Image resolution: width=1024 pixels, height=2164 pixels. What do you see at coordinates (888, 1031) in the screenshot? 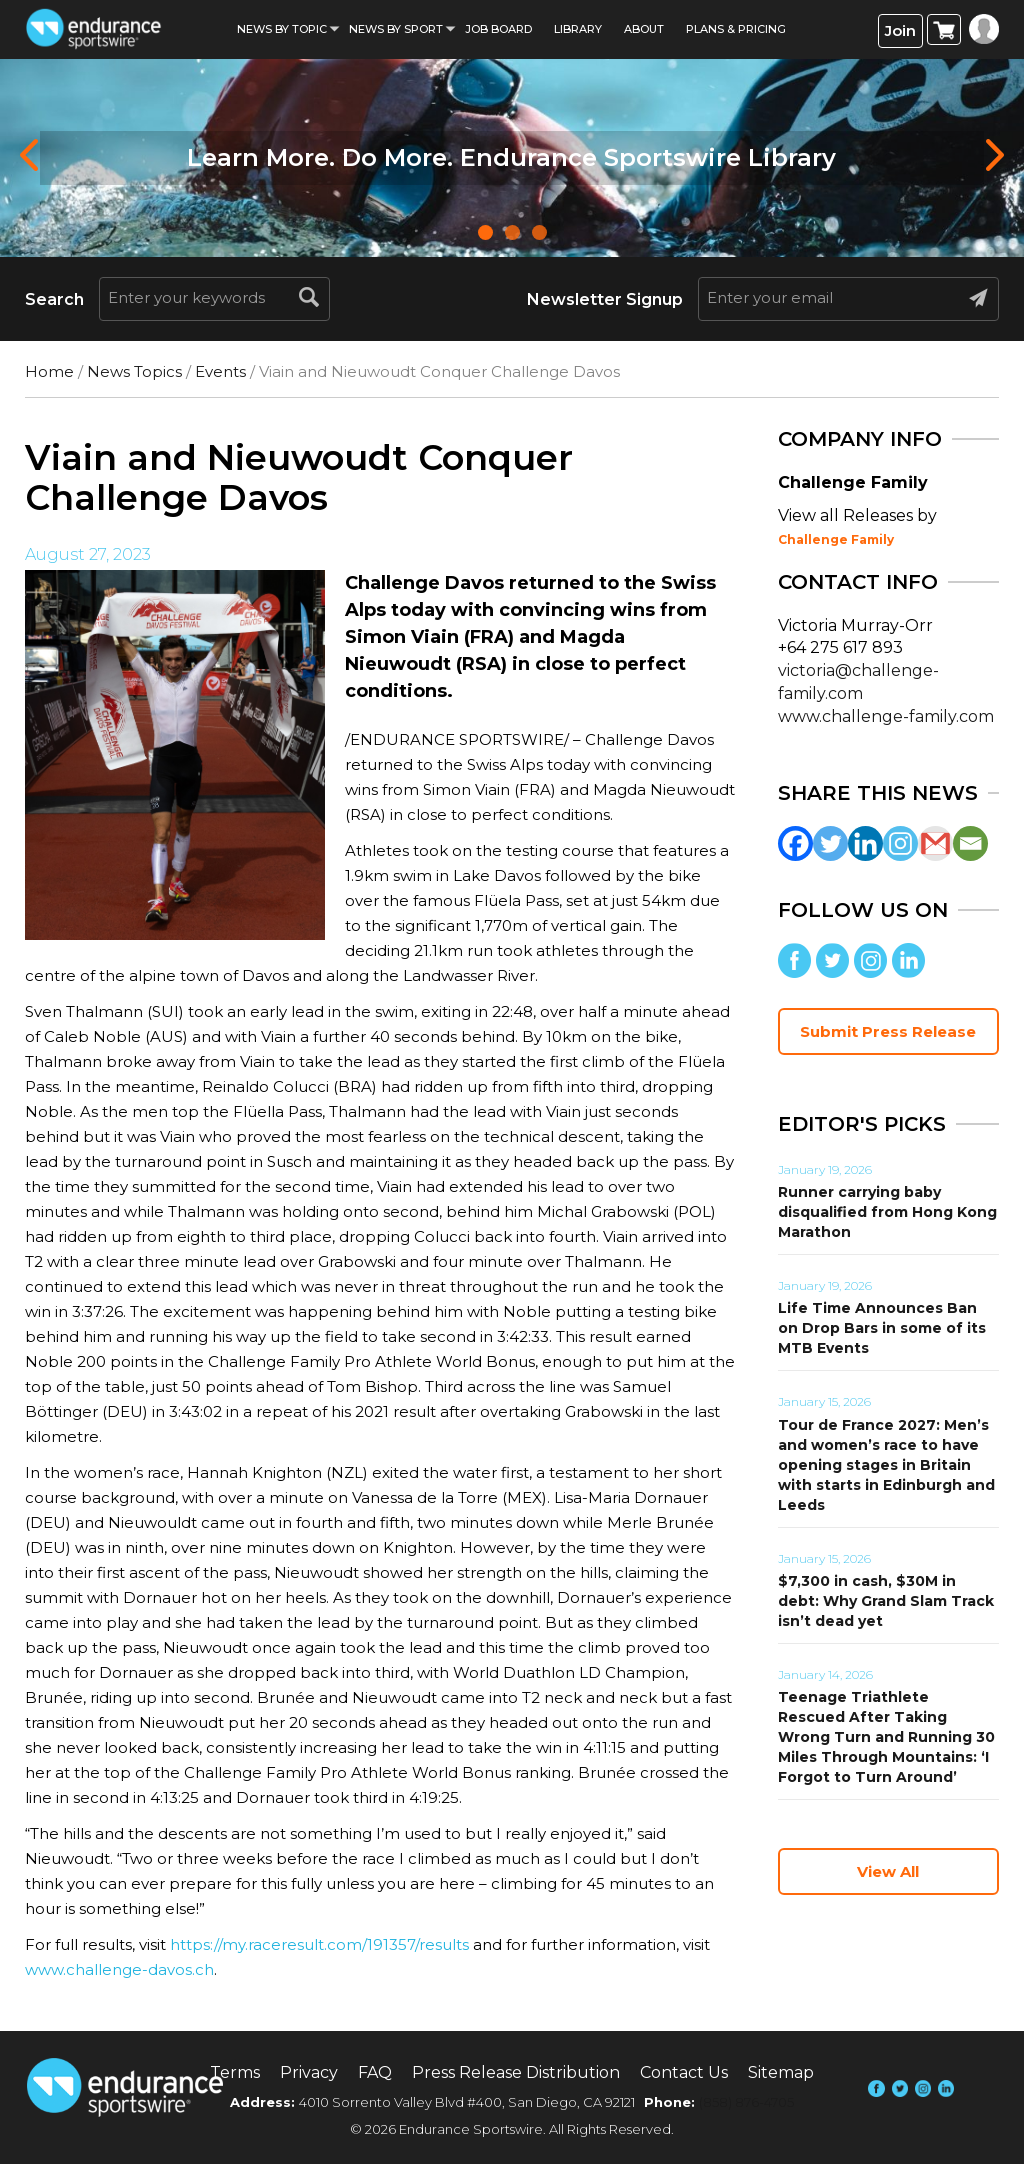
I see `Submit Press Release` at bounding box center [888, 1031].